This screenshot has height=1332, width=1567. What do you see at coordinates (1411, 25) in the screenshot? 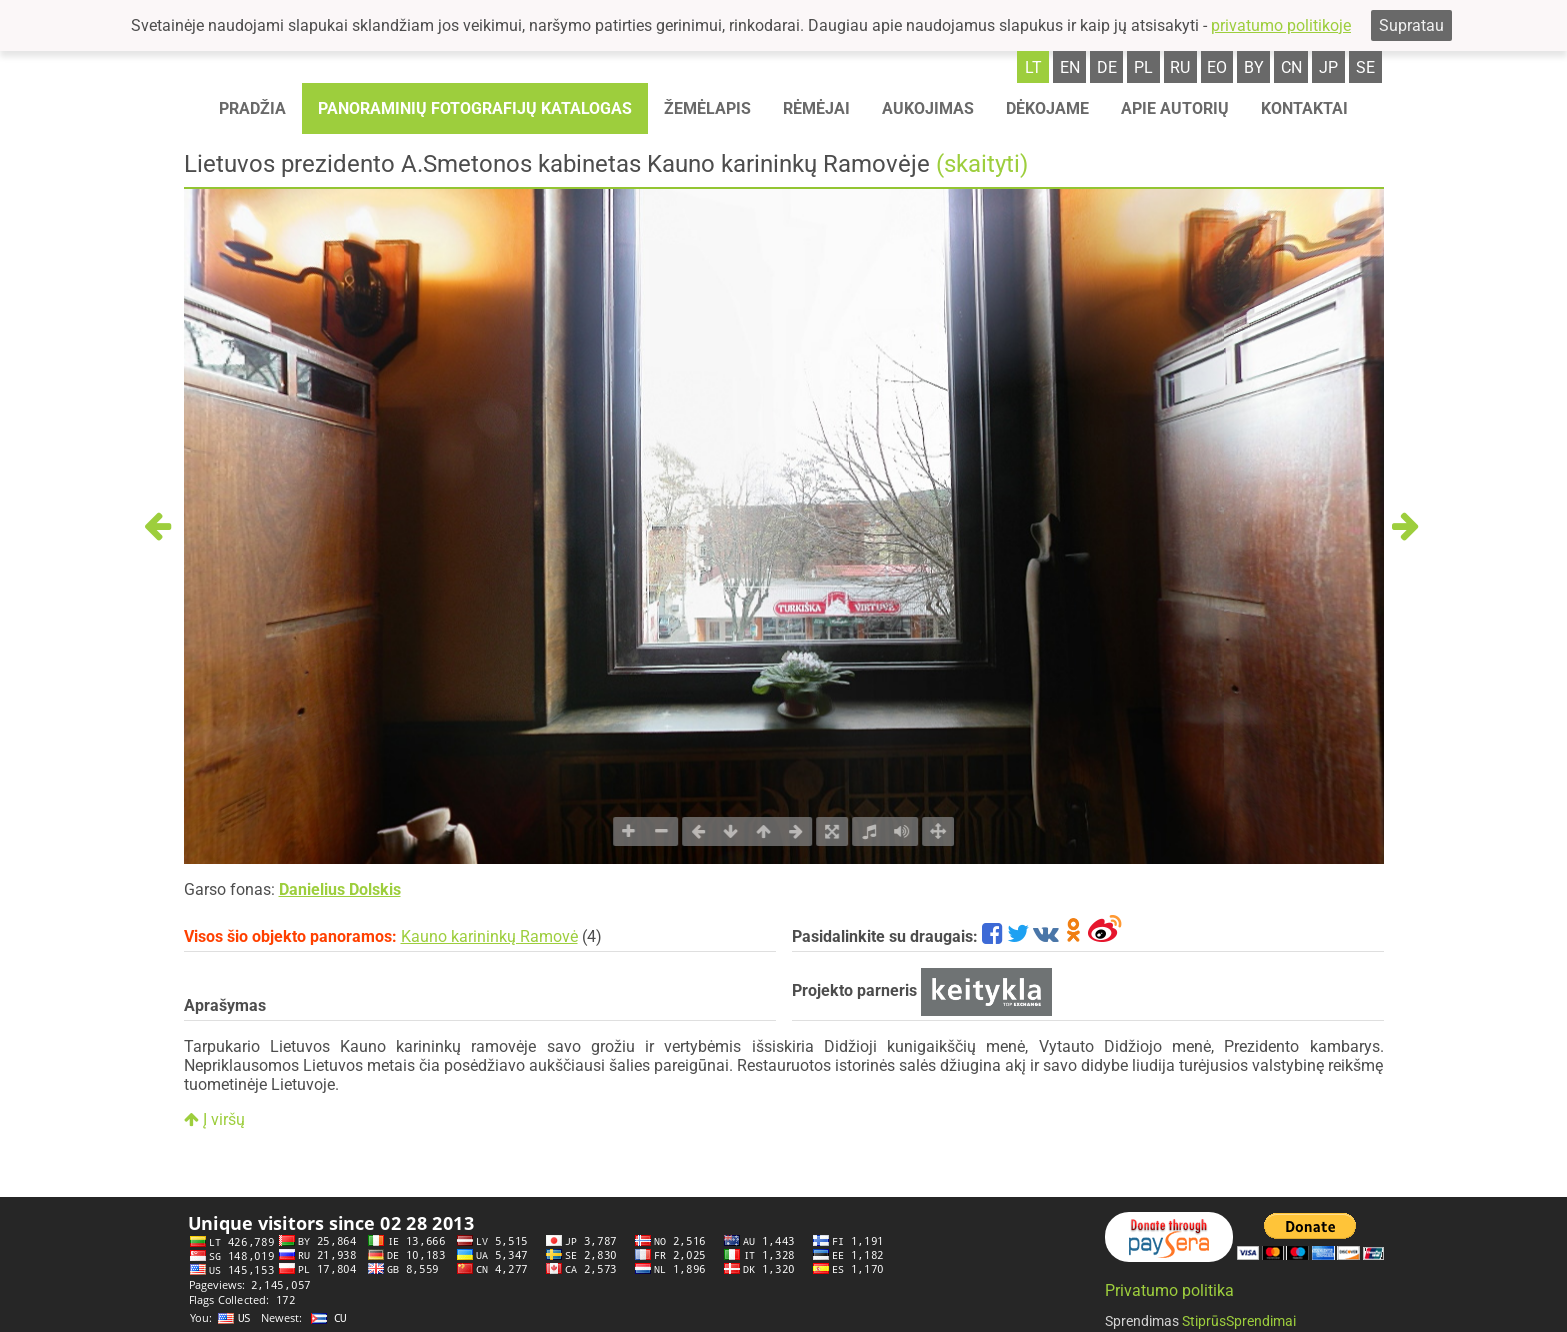
I see `Supratau` at bounding box center [1411, 25].